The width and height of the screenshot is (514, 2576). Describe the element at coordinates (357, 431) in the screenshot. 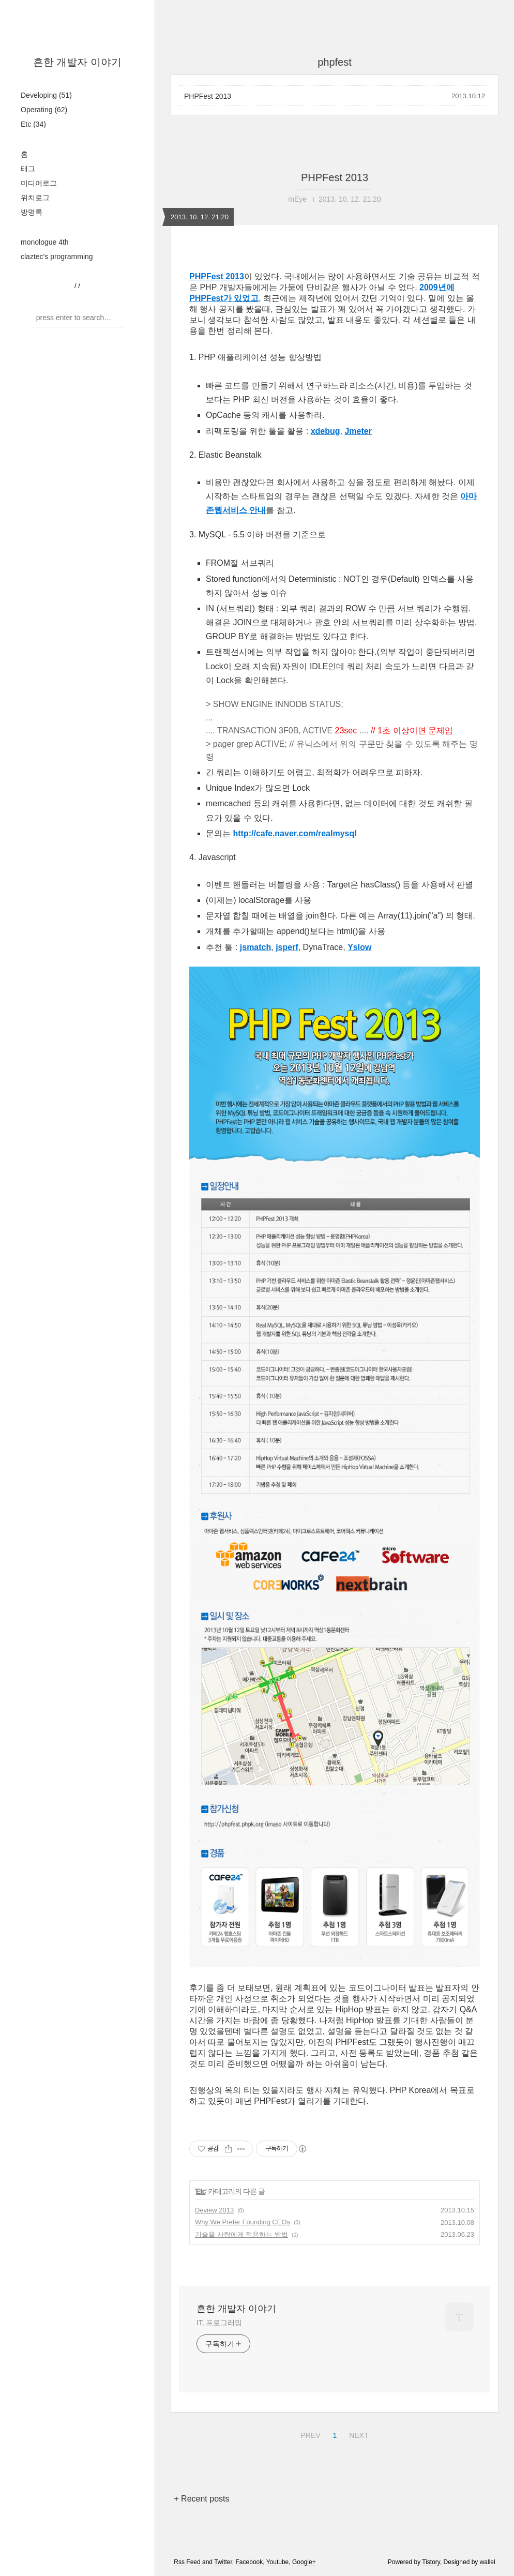

I see `Jmeter` at that location.